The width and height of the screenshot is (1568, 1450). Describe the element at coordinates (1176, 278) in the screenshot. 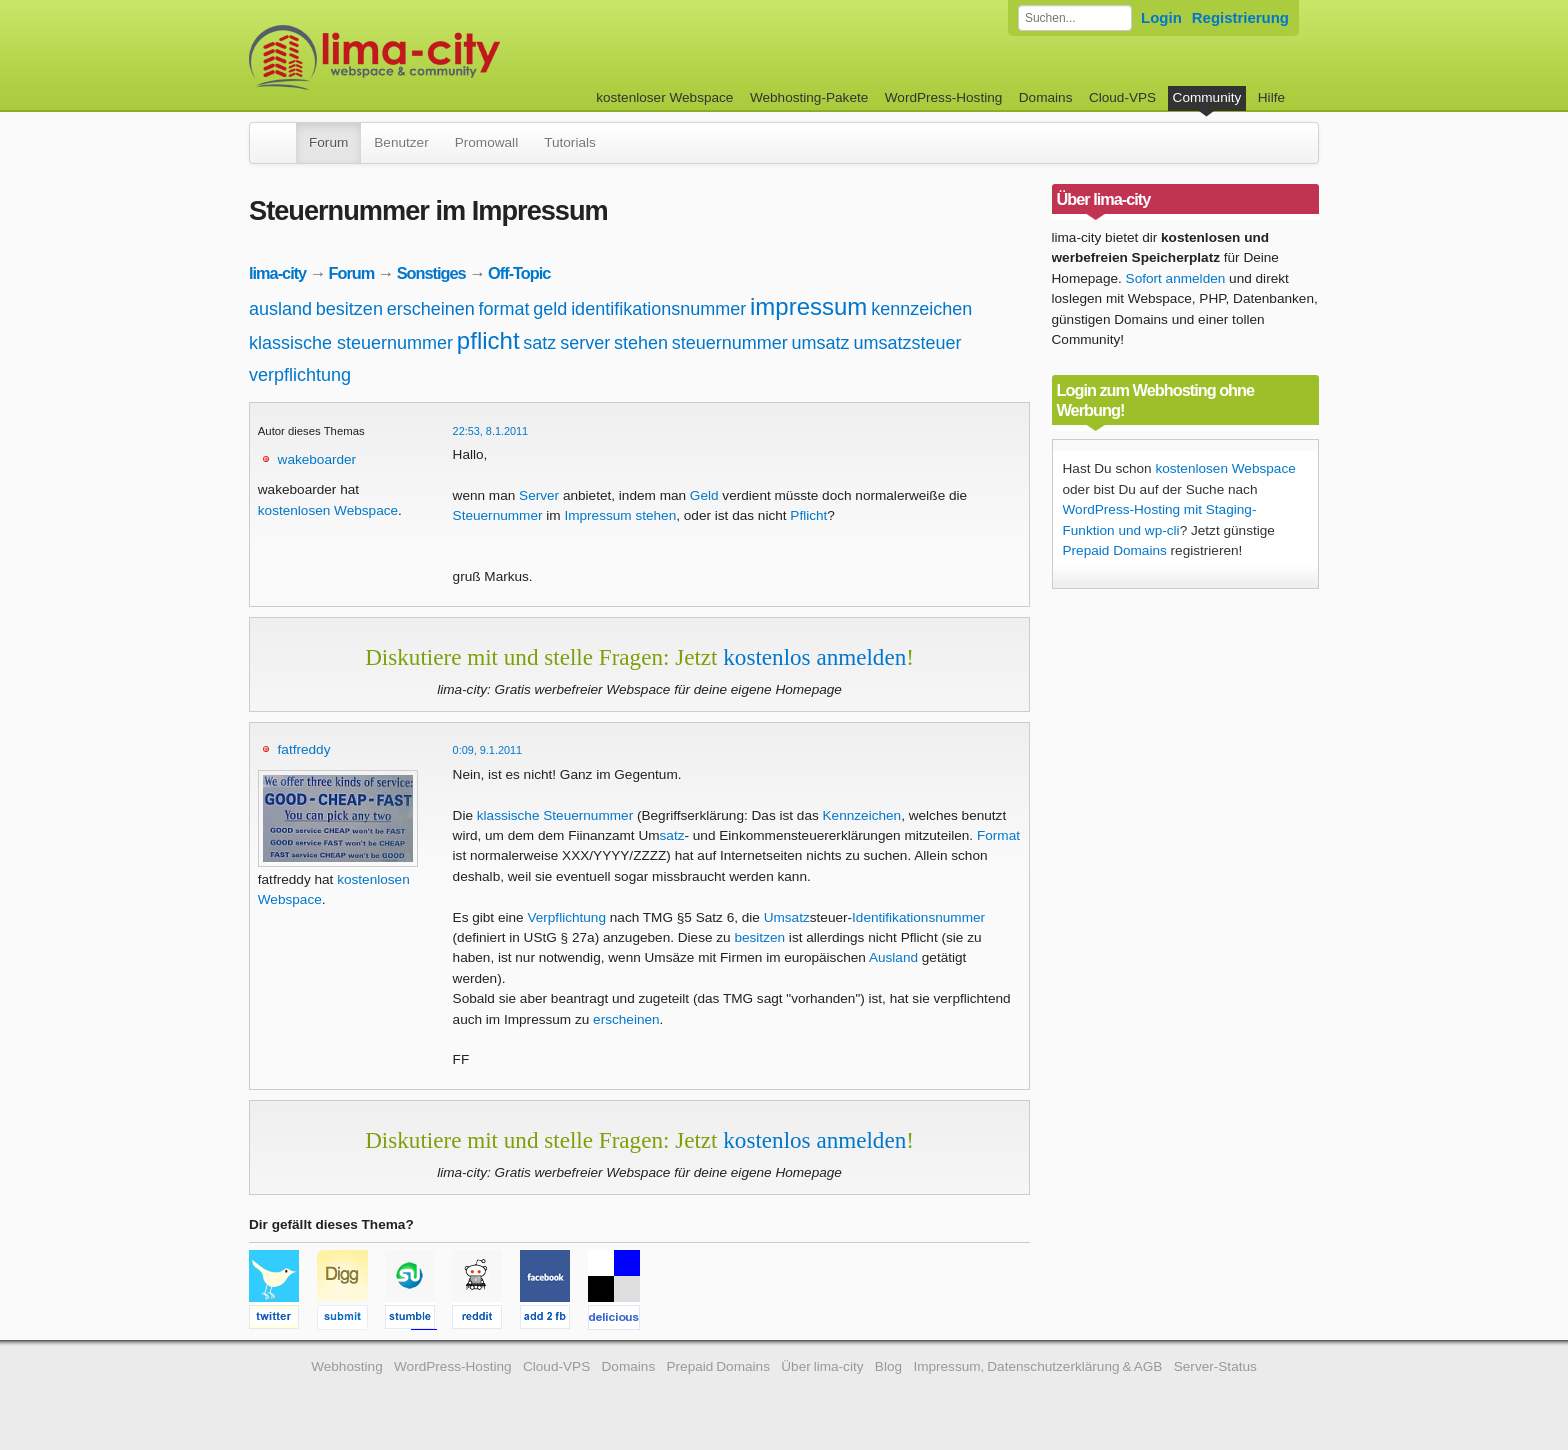

I see `Sofort anmelden` at that location.